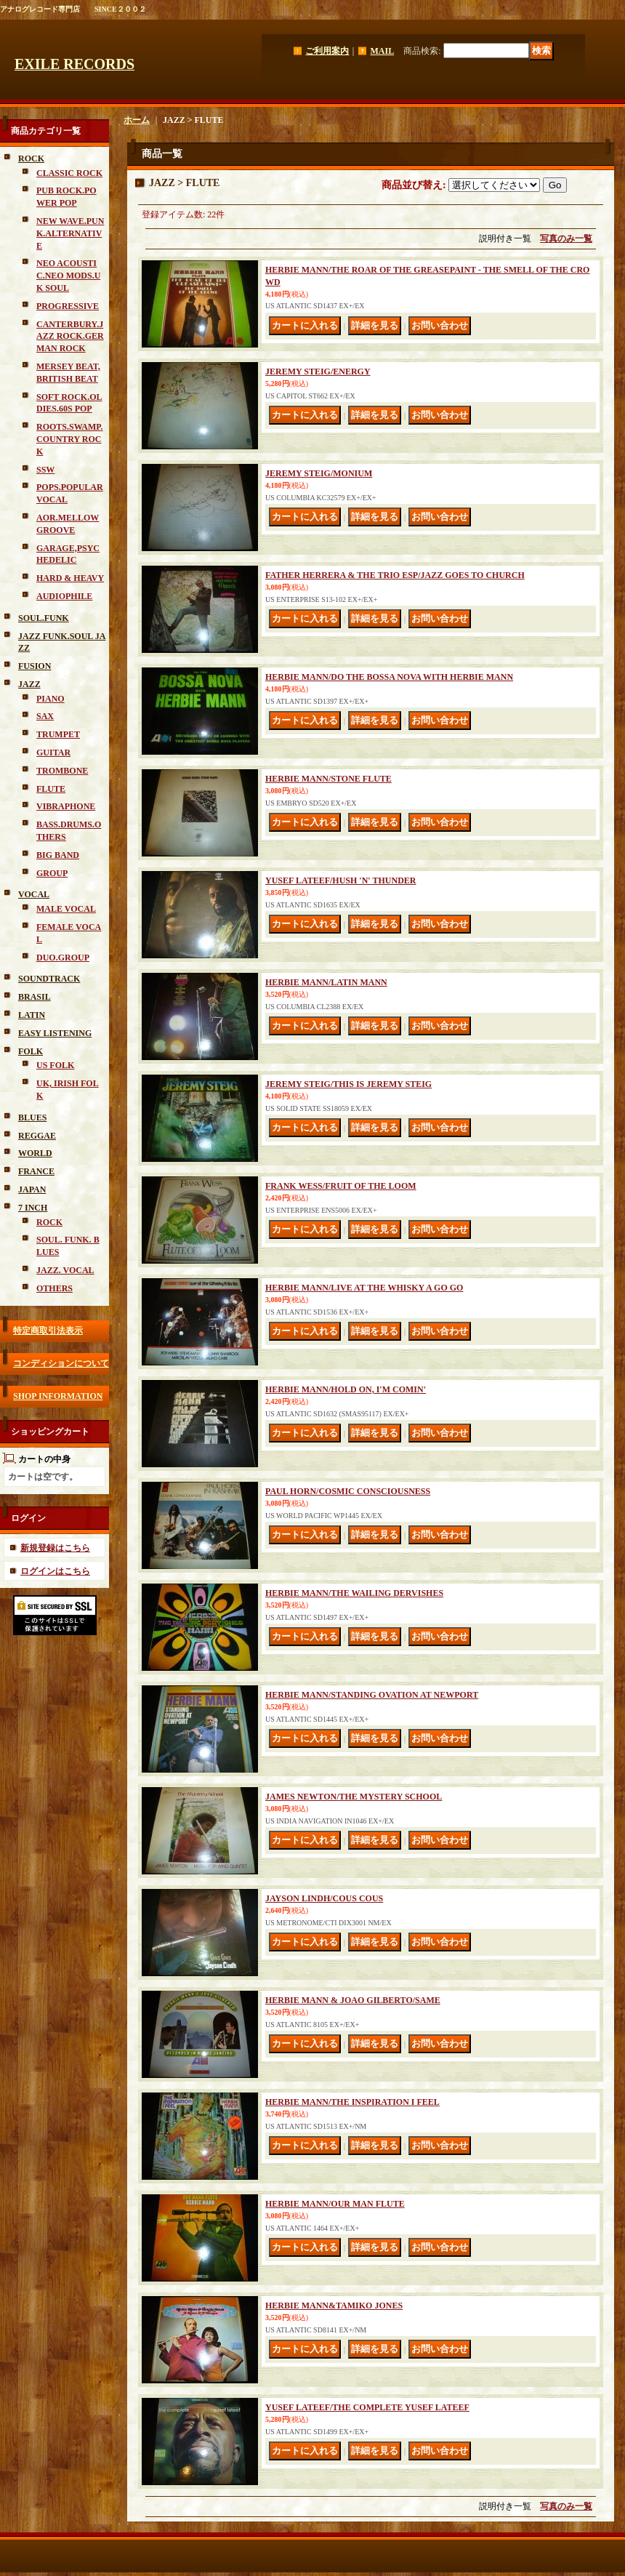 The image size is (625, 2576). I want to click on FRANK WESS/FRUIT OF THE LOOM, so click(340, 1186).